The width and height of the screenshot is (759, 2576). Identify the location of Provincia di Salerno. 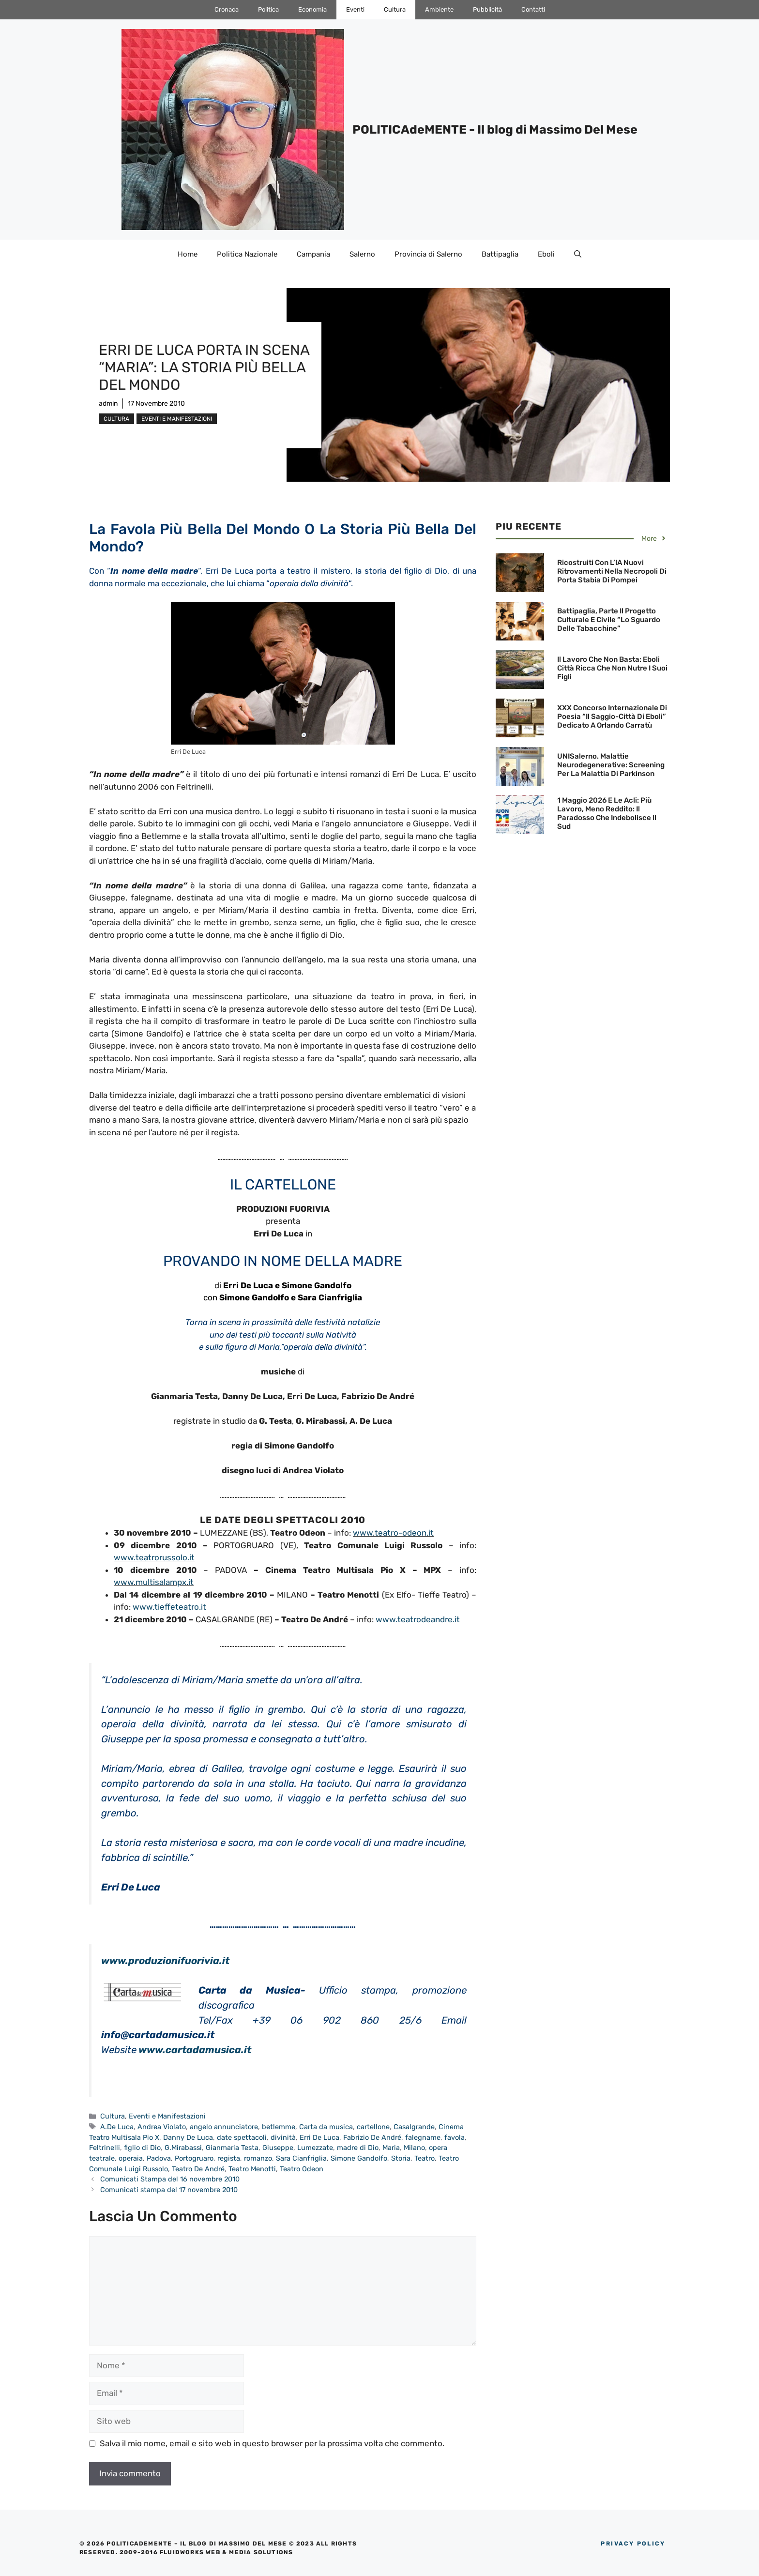
(428, 254).